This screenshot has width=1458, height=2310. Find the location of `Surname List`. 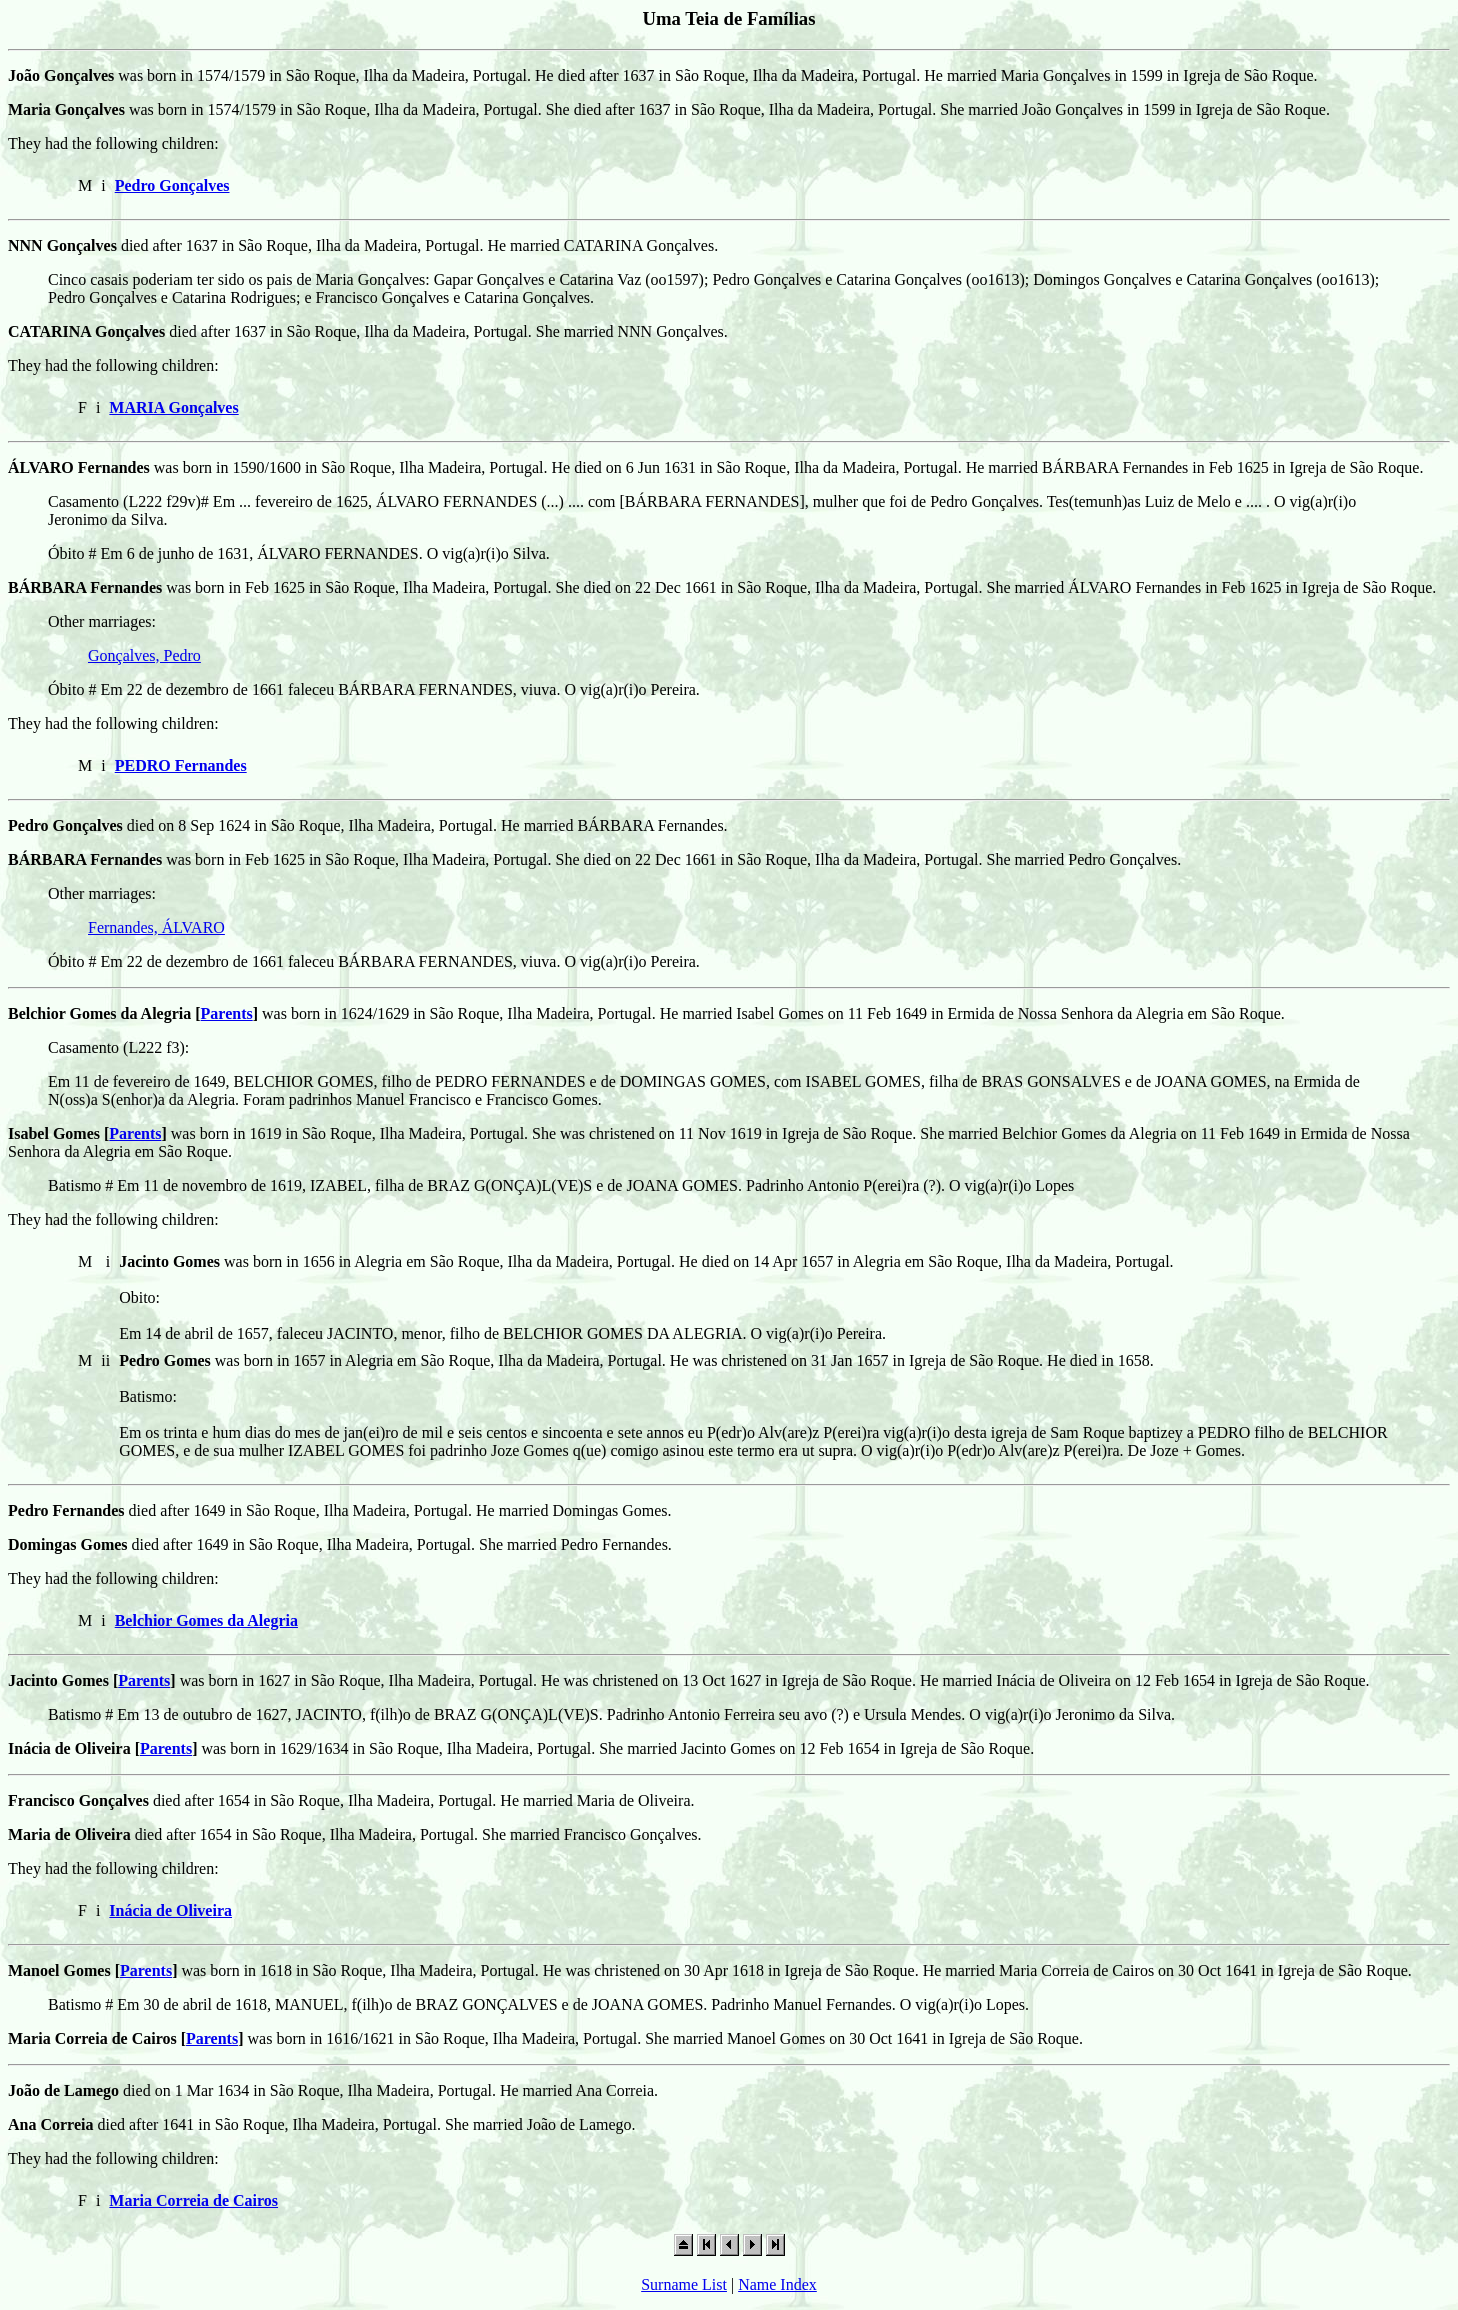

Surname List is located at coordinates (684, 2284).